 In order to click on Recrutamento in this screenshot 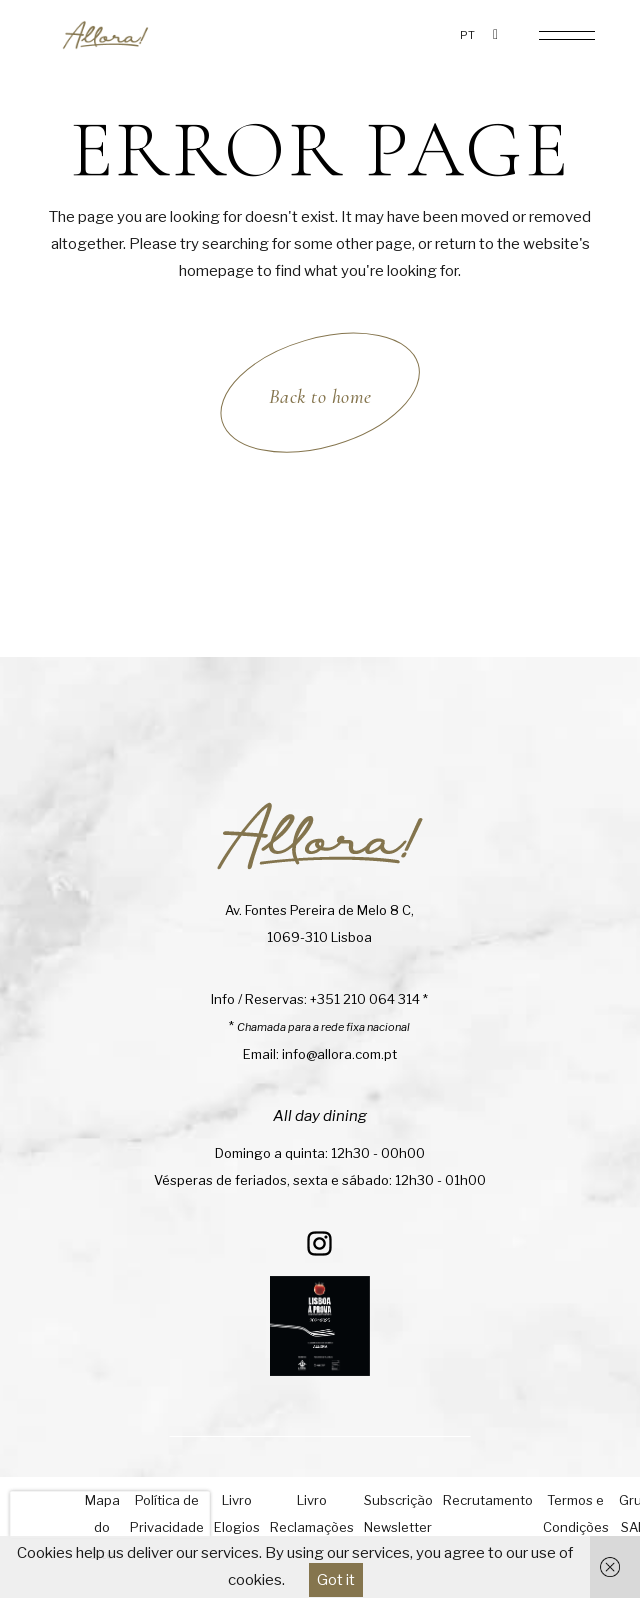, I will do `click(488, 1500)`.